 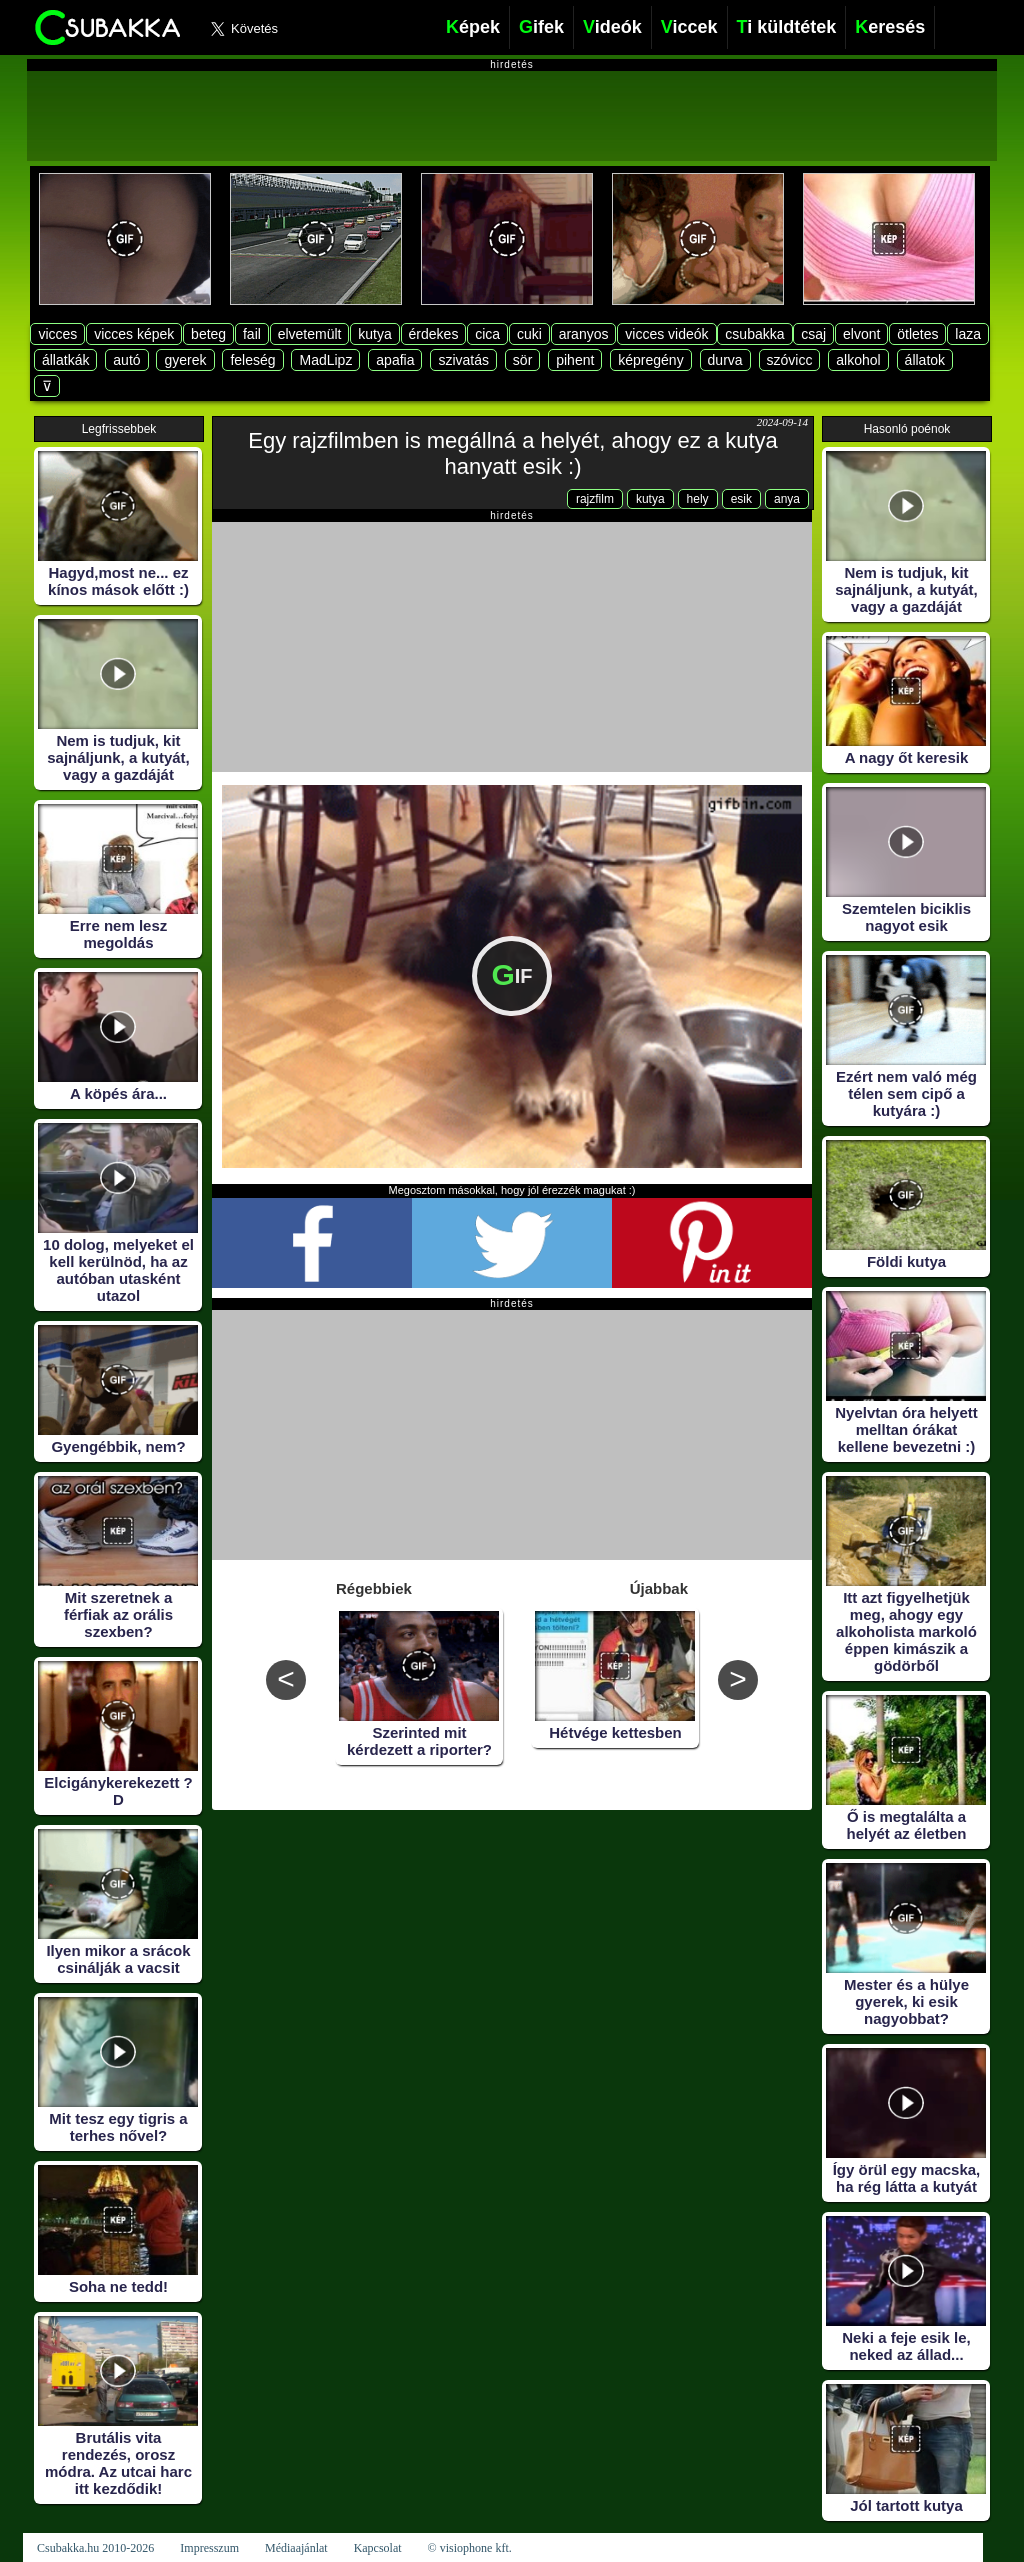 What do you see at coordinates (595, 499) in the screenshot?
I see `rajzfilm` at bounding box center [595, 499].